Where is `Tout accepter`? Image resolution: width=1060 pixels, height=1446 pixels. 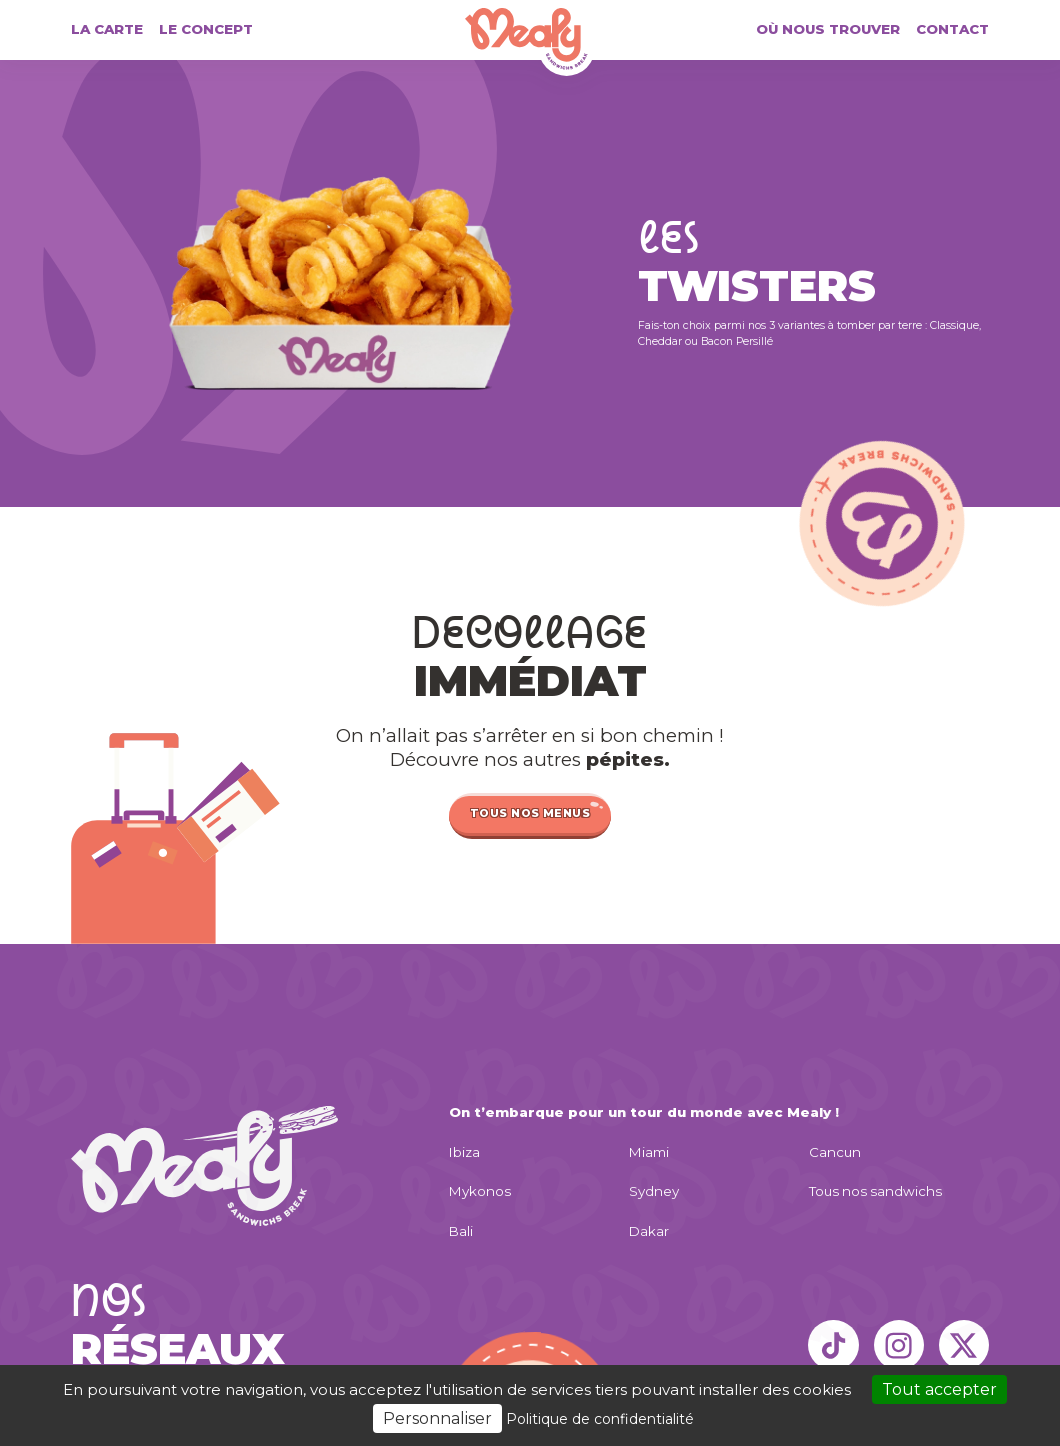 Tout accepter is located at coordinates (939, 1389).